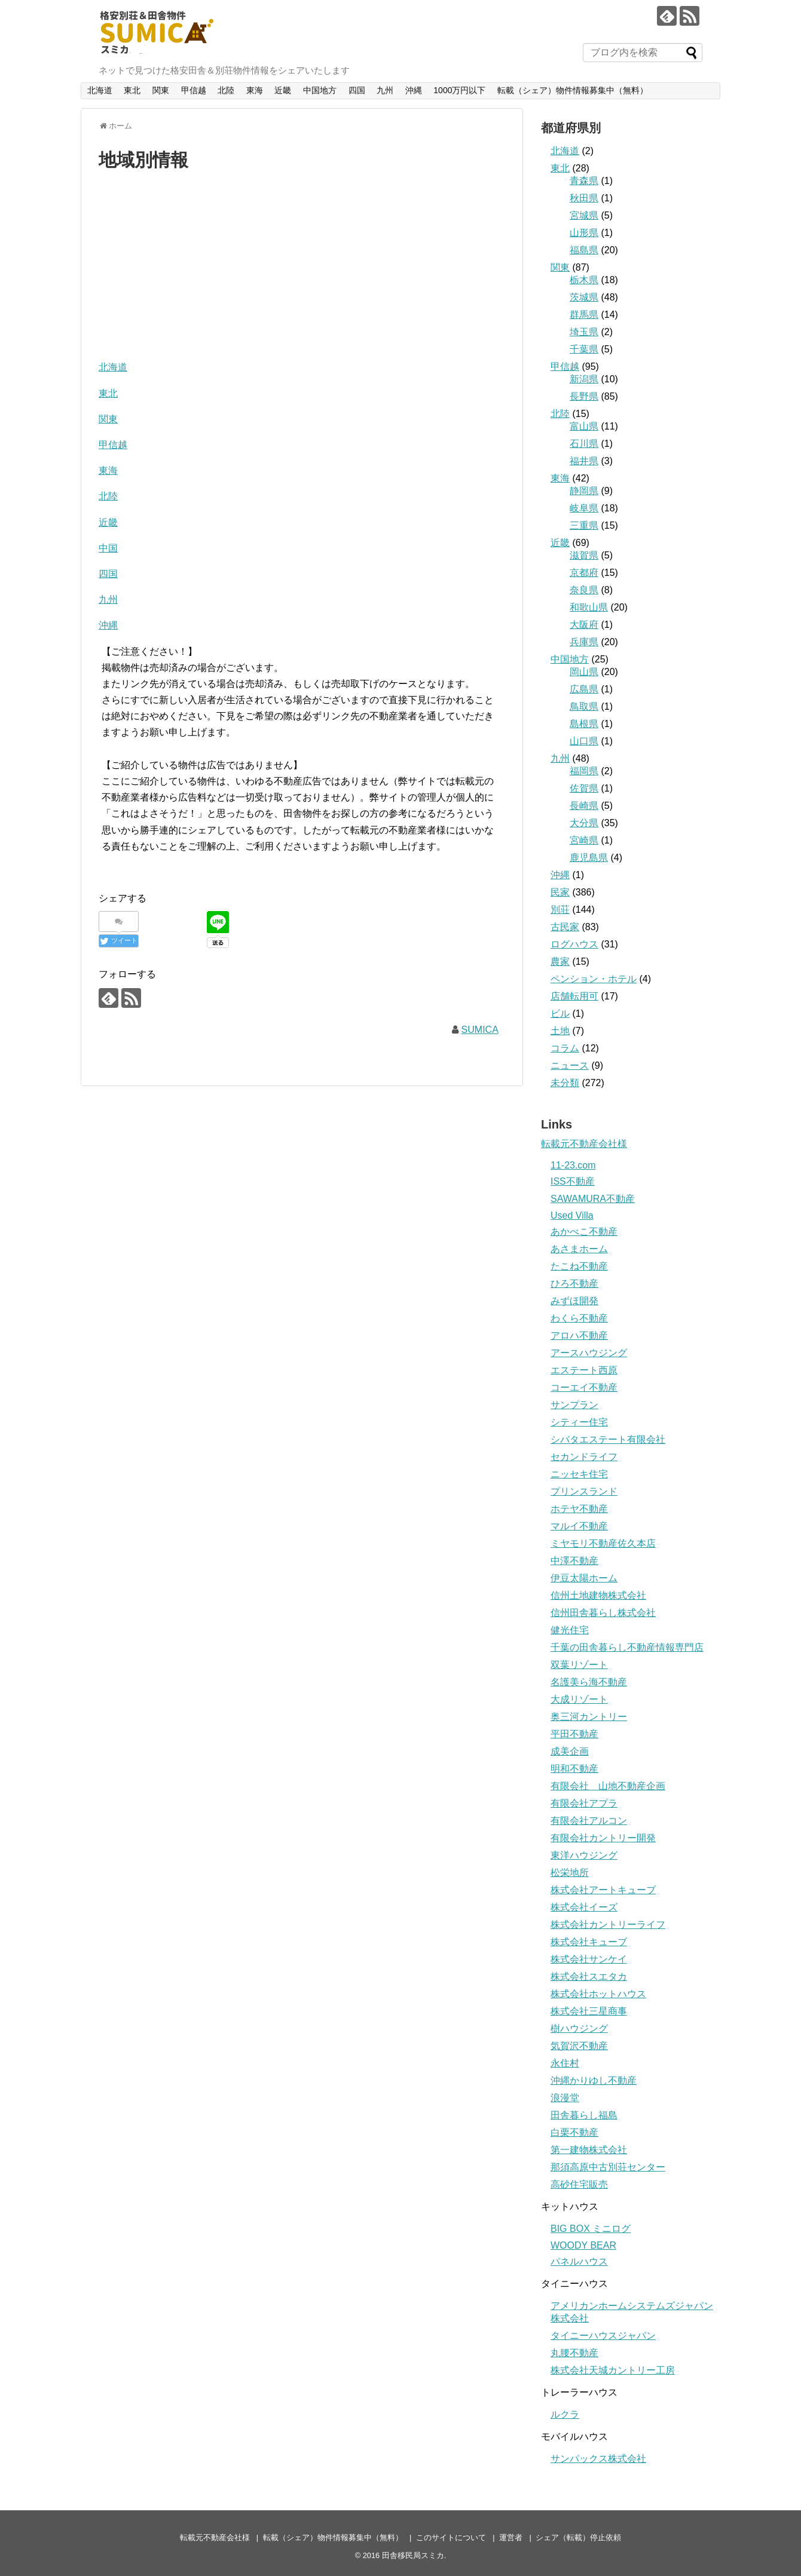 The height and width of the screenshot is (2576, 801). Describe the element at coordinates (560, 961) in the screenshot. I see `農家` at that location.